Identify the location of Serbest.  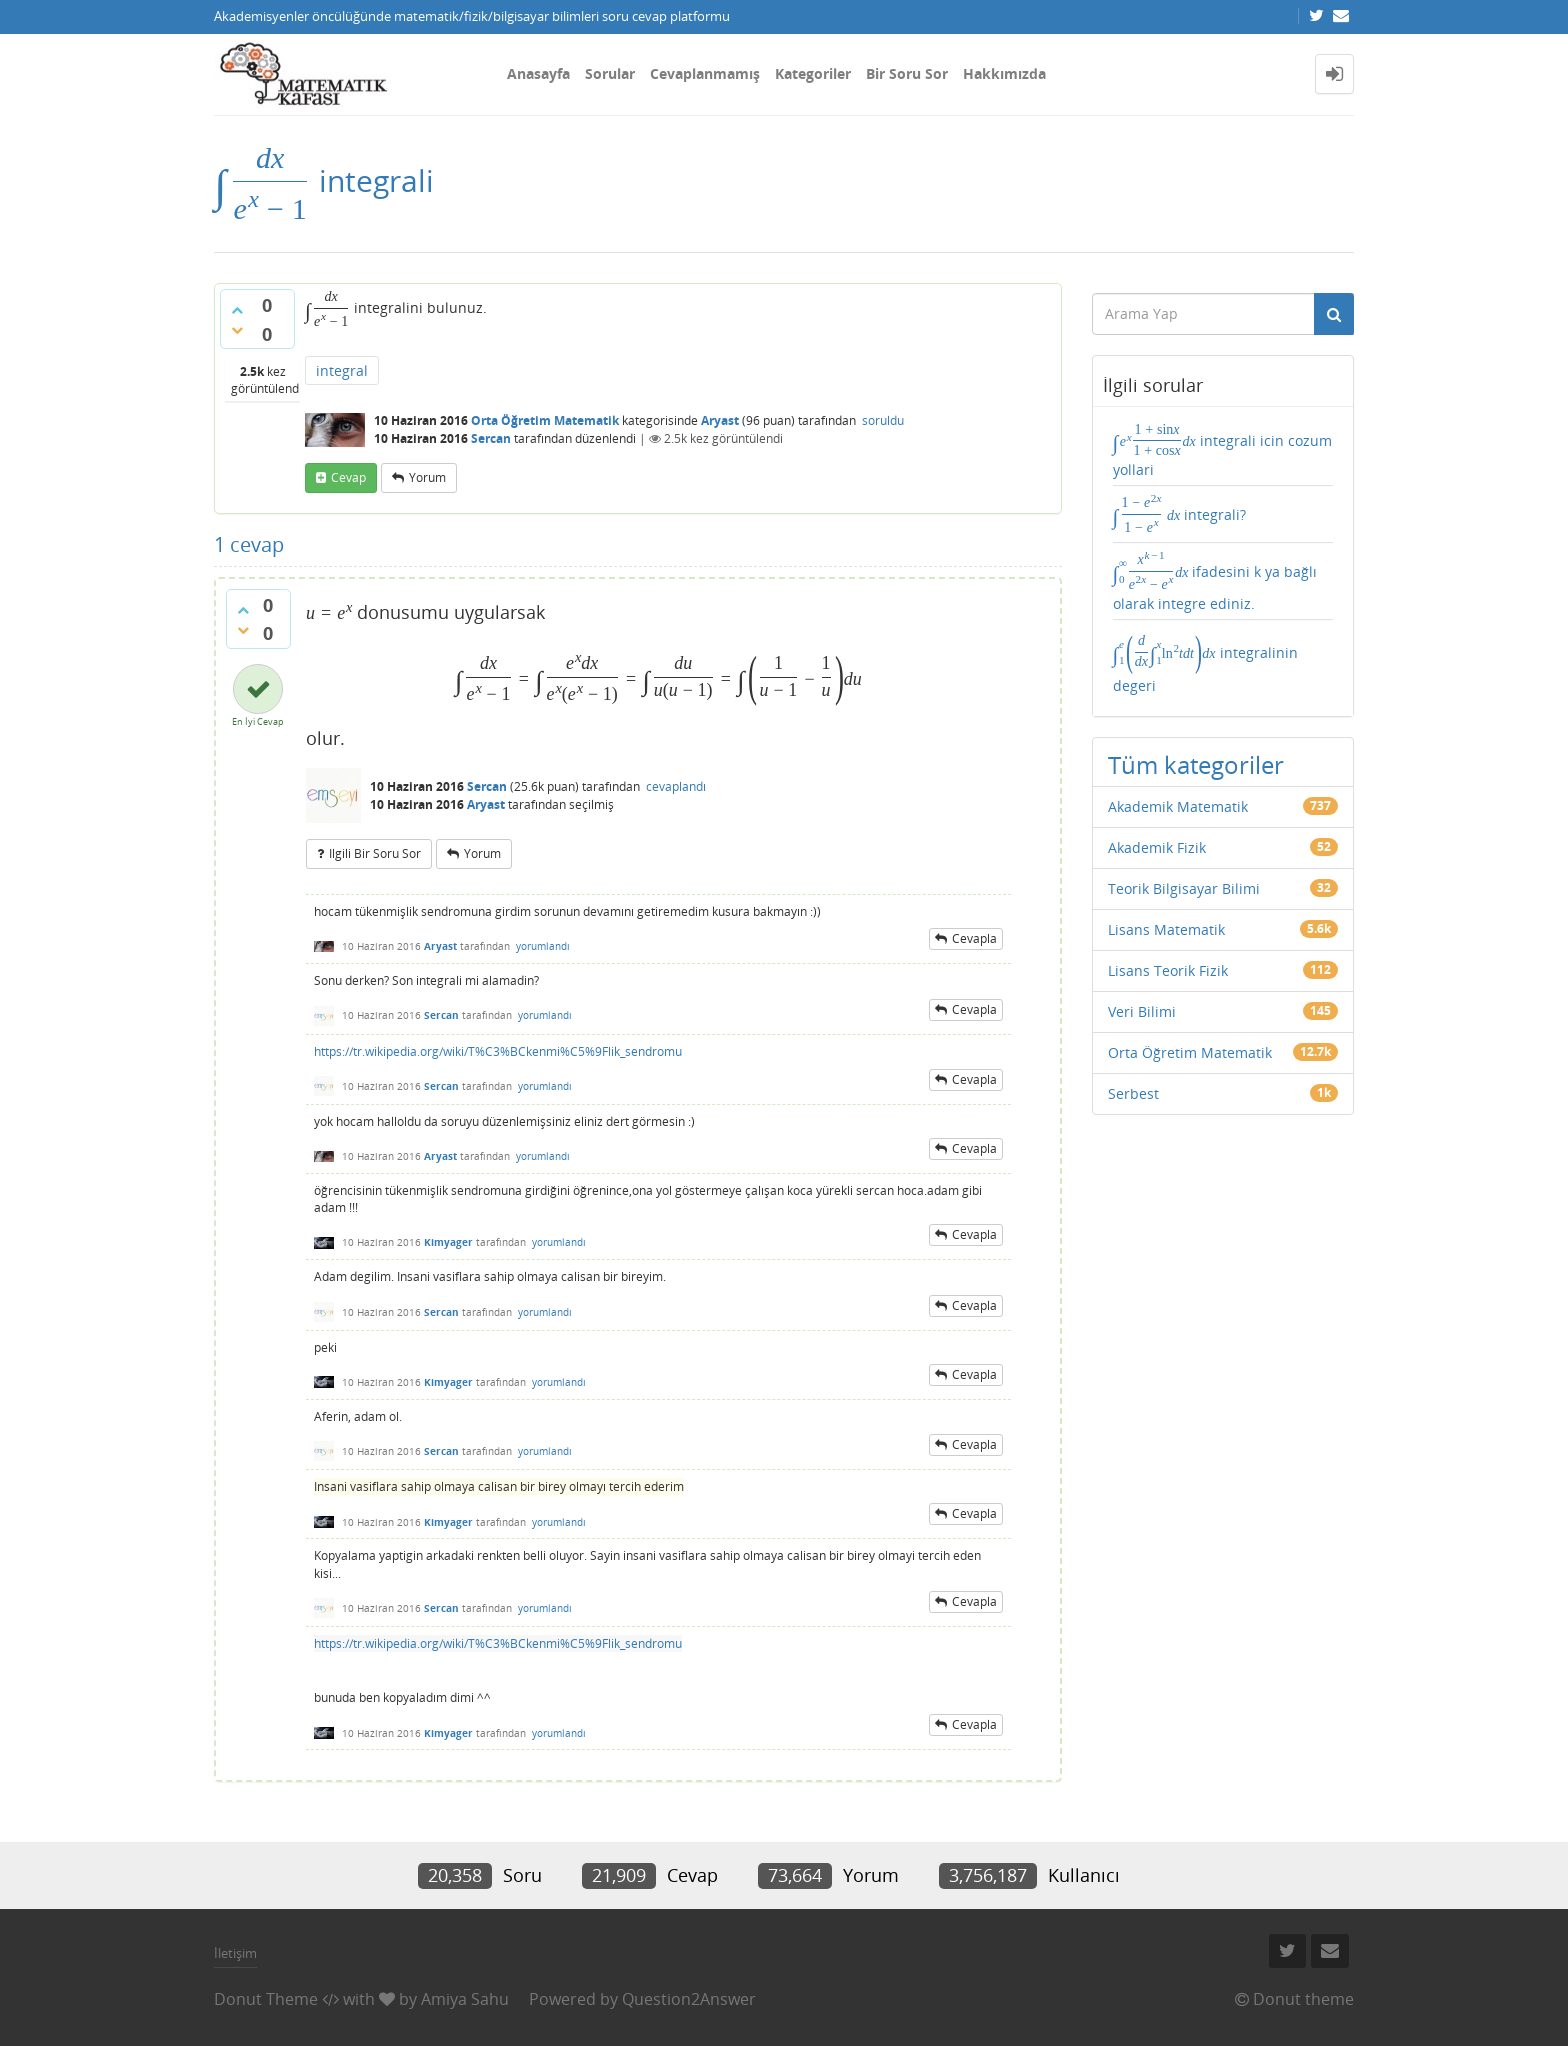
(1133, 1093).